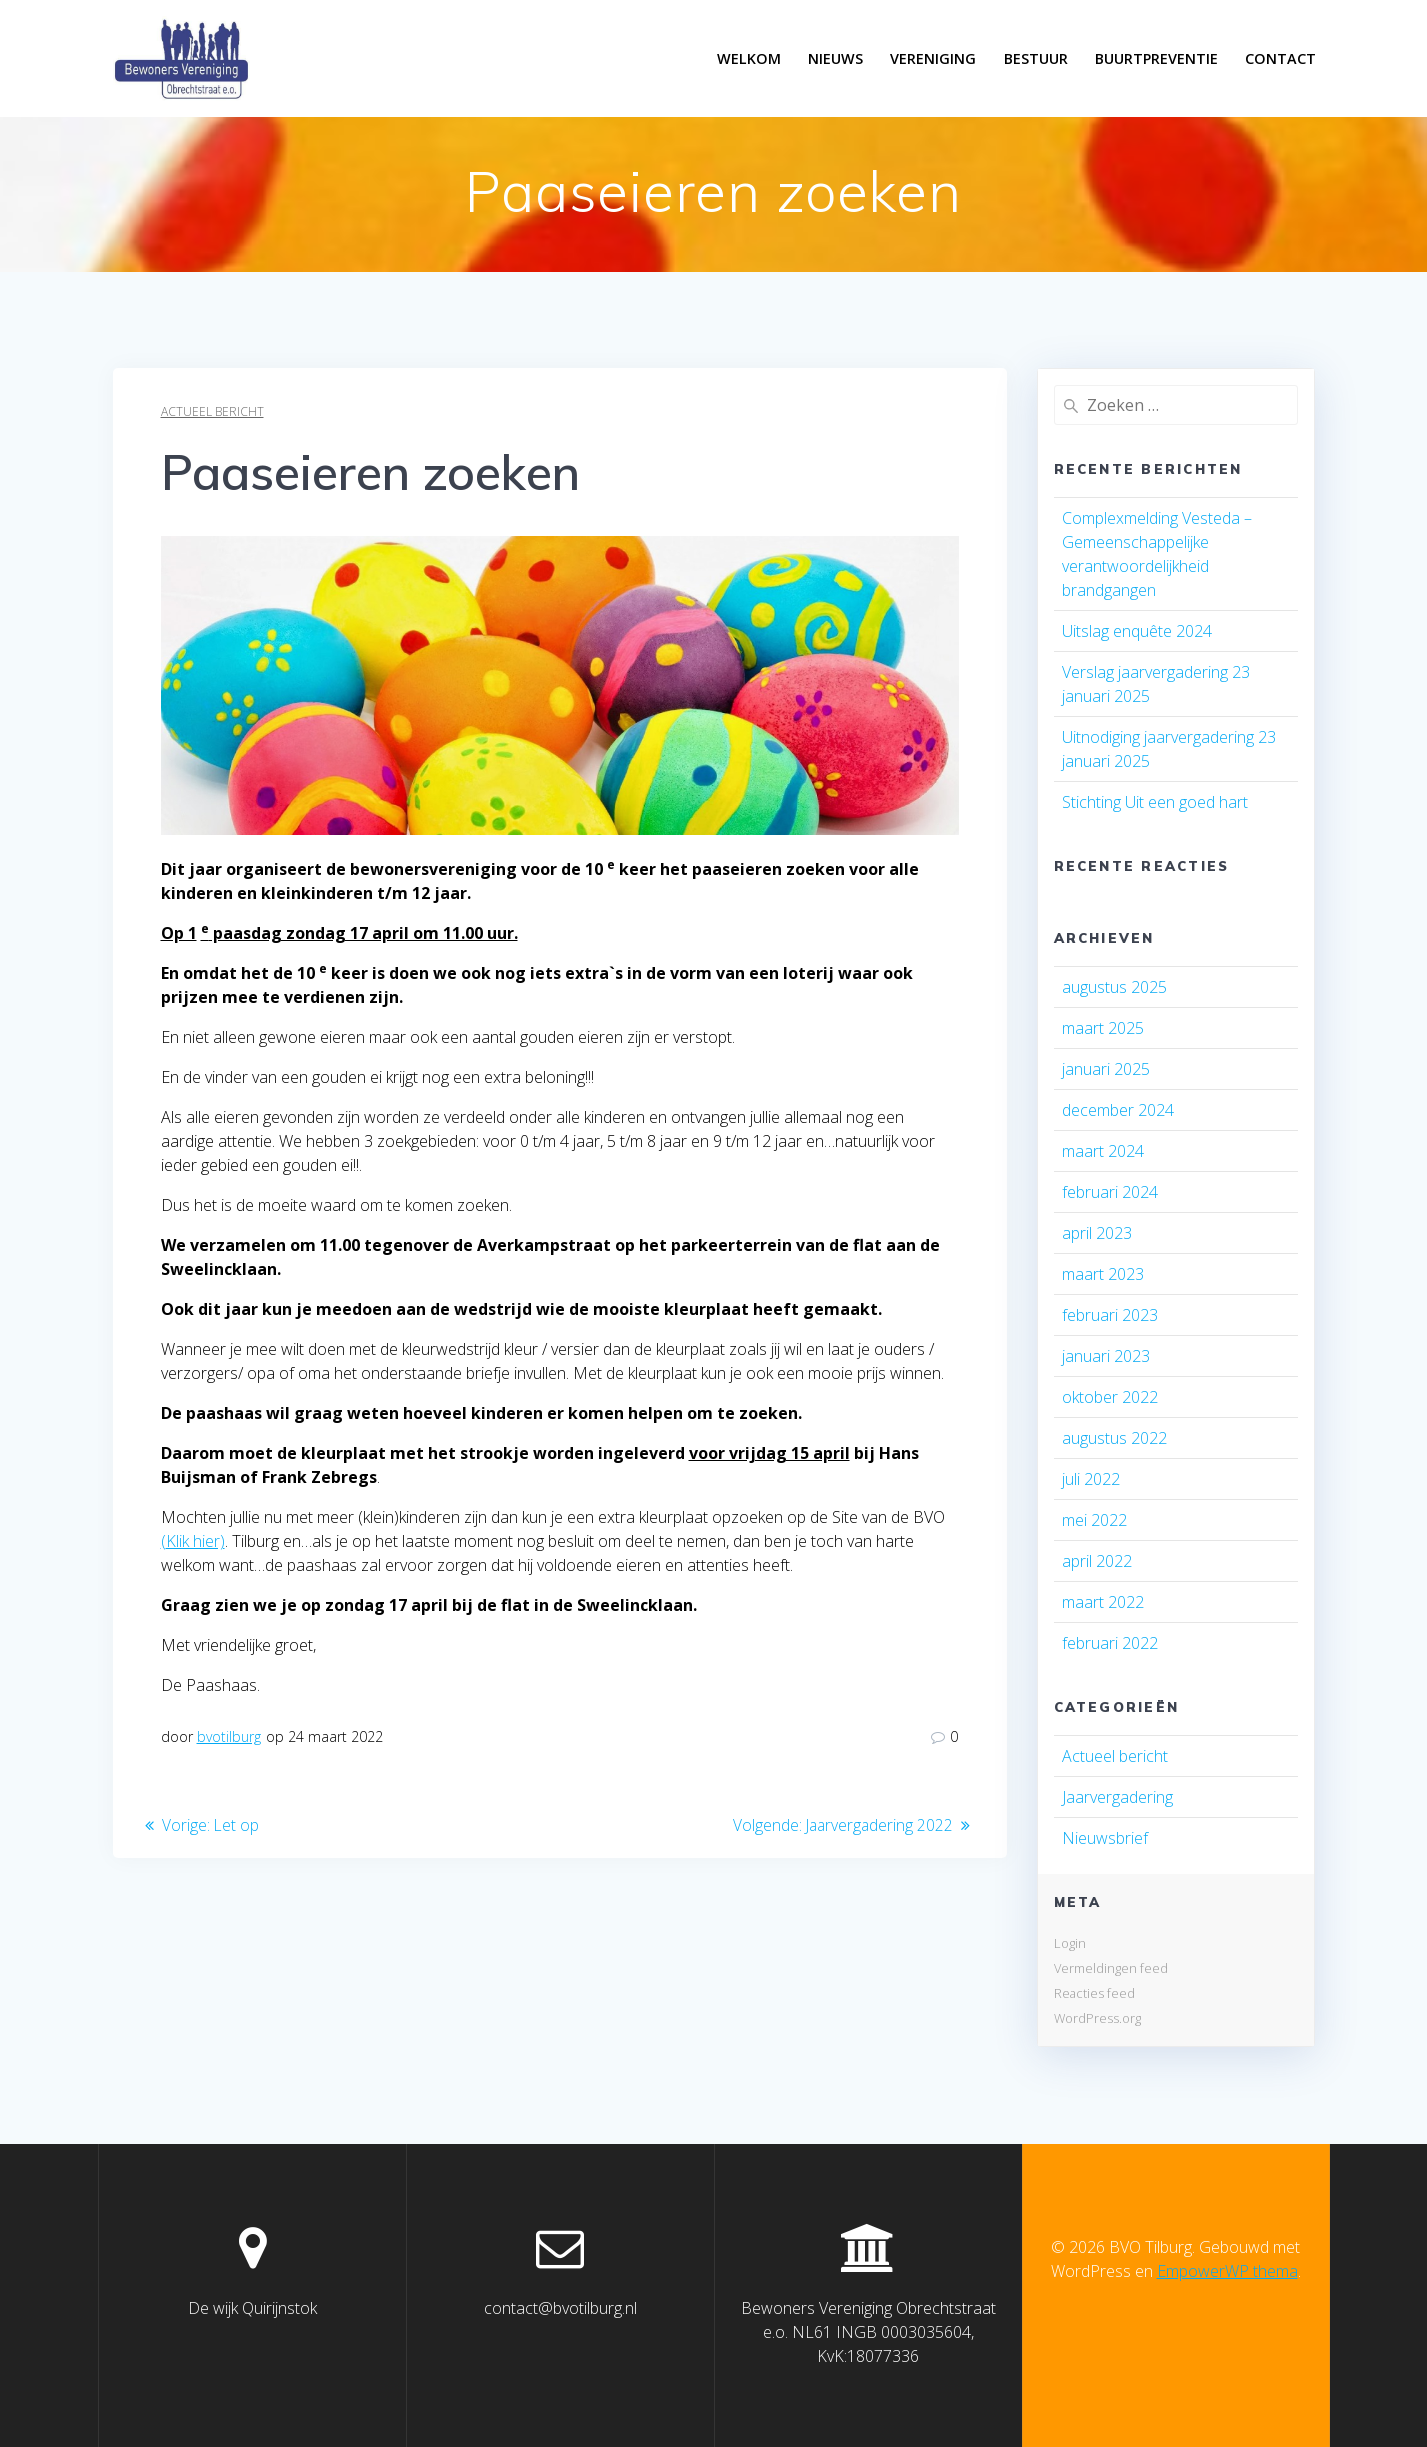 Image resolution: width=1427 pixels, height=2447 pixels. Describe the element at coordinates (1070, 1943) in the screenshot. I see `Login` at that location.